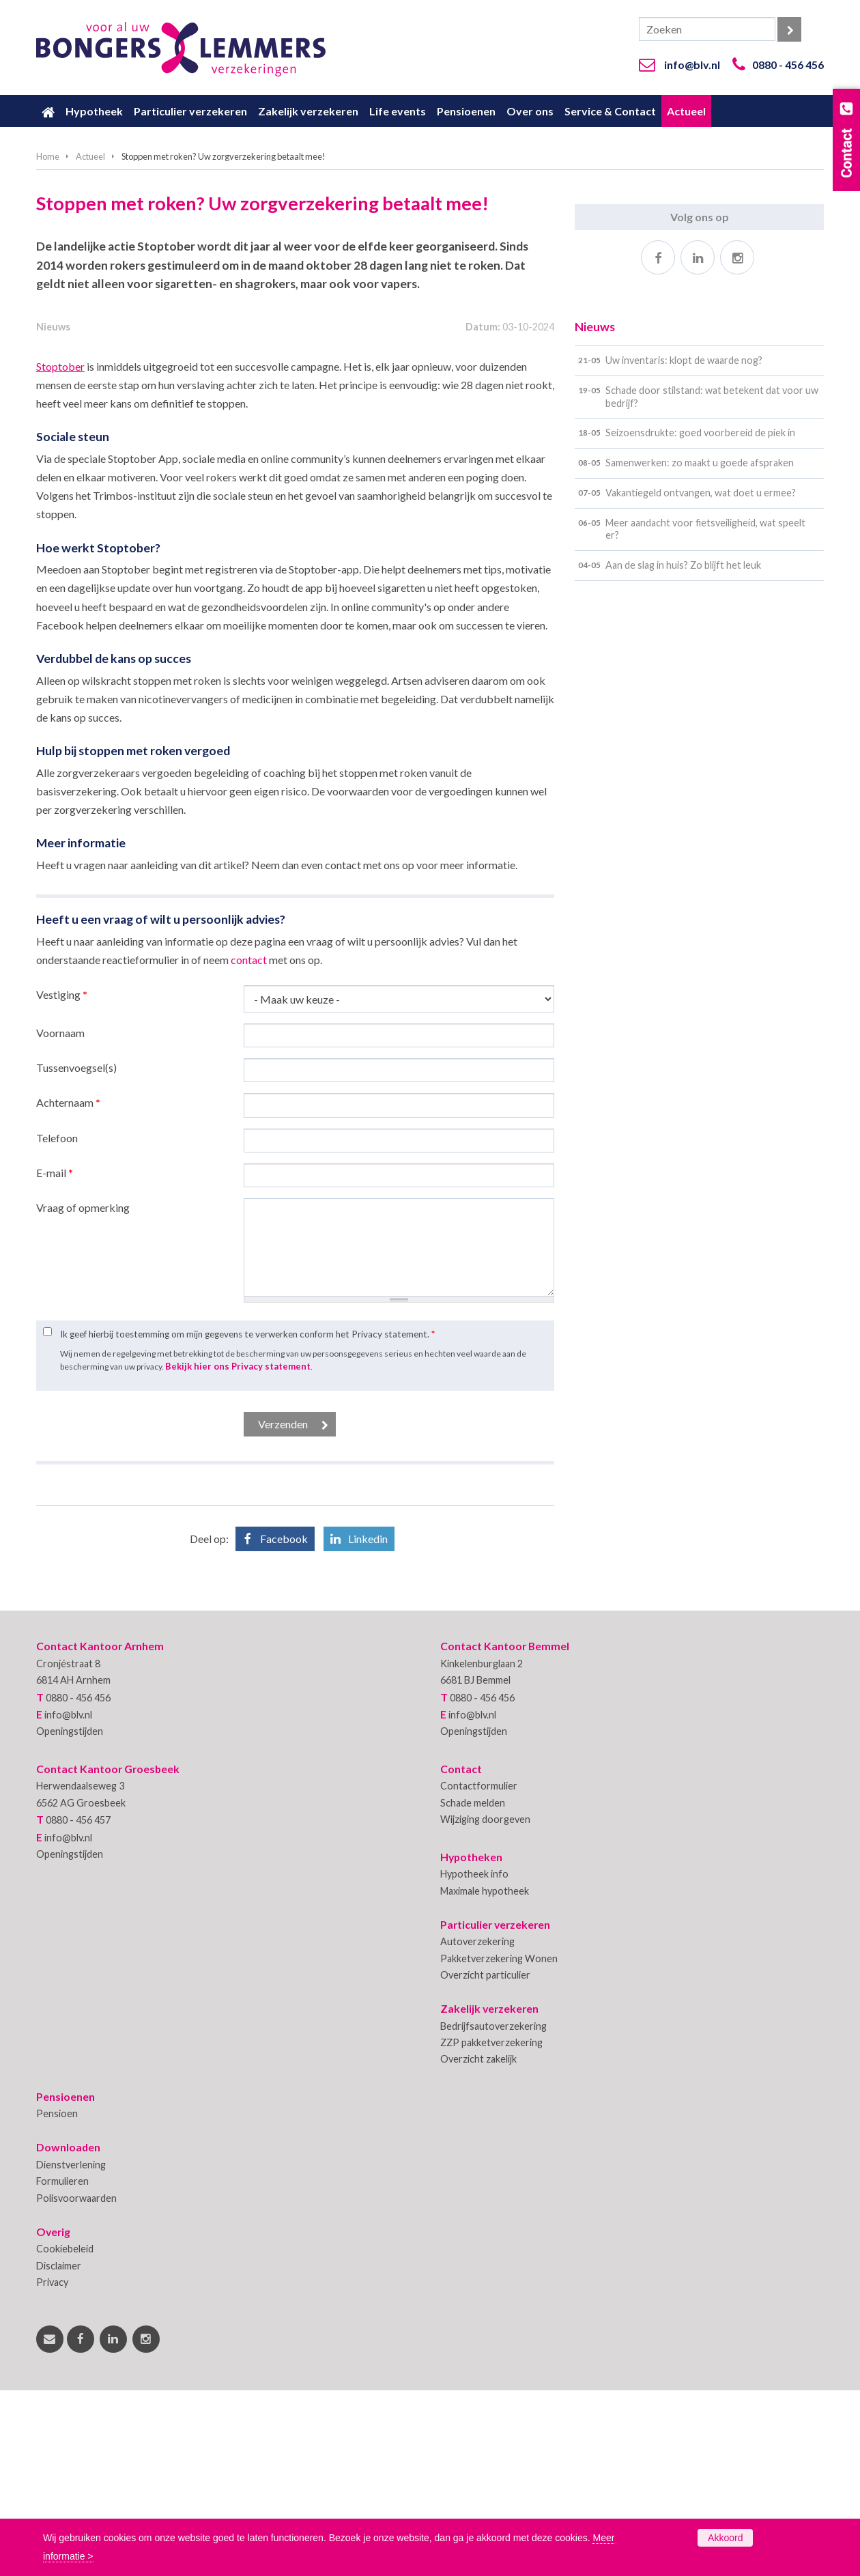  I want to click on 0880 - 456 457, so click(78, 2006).